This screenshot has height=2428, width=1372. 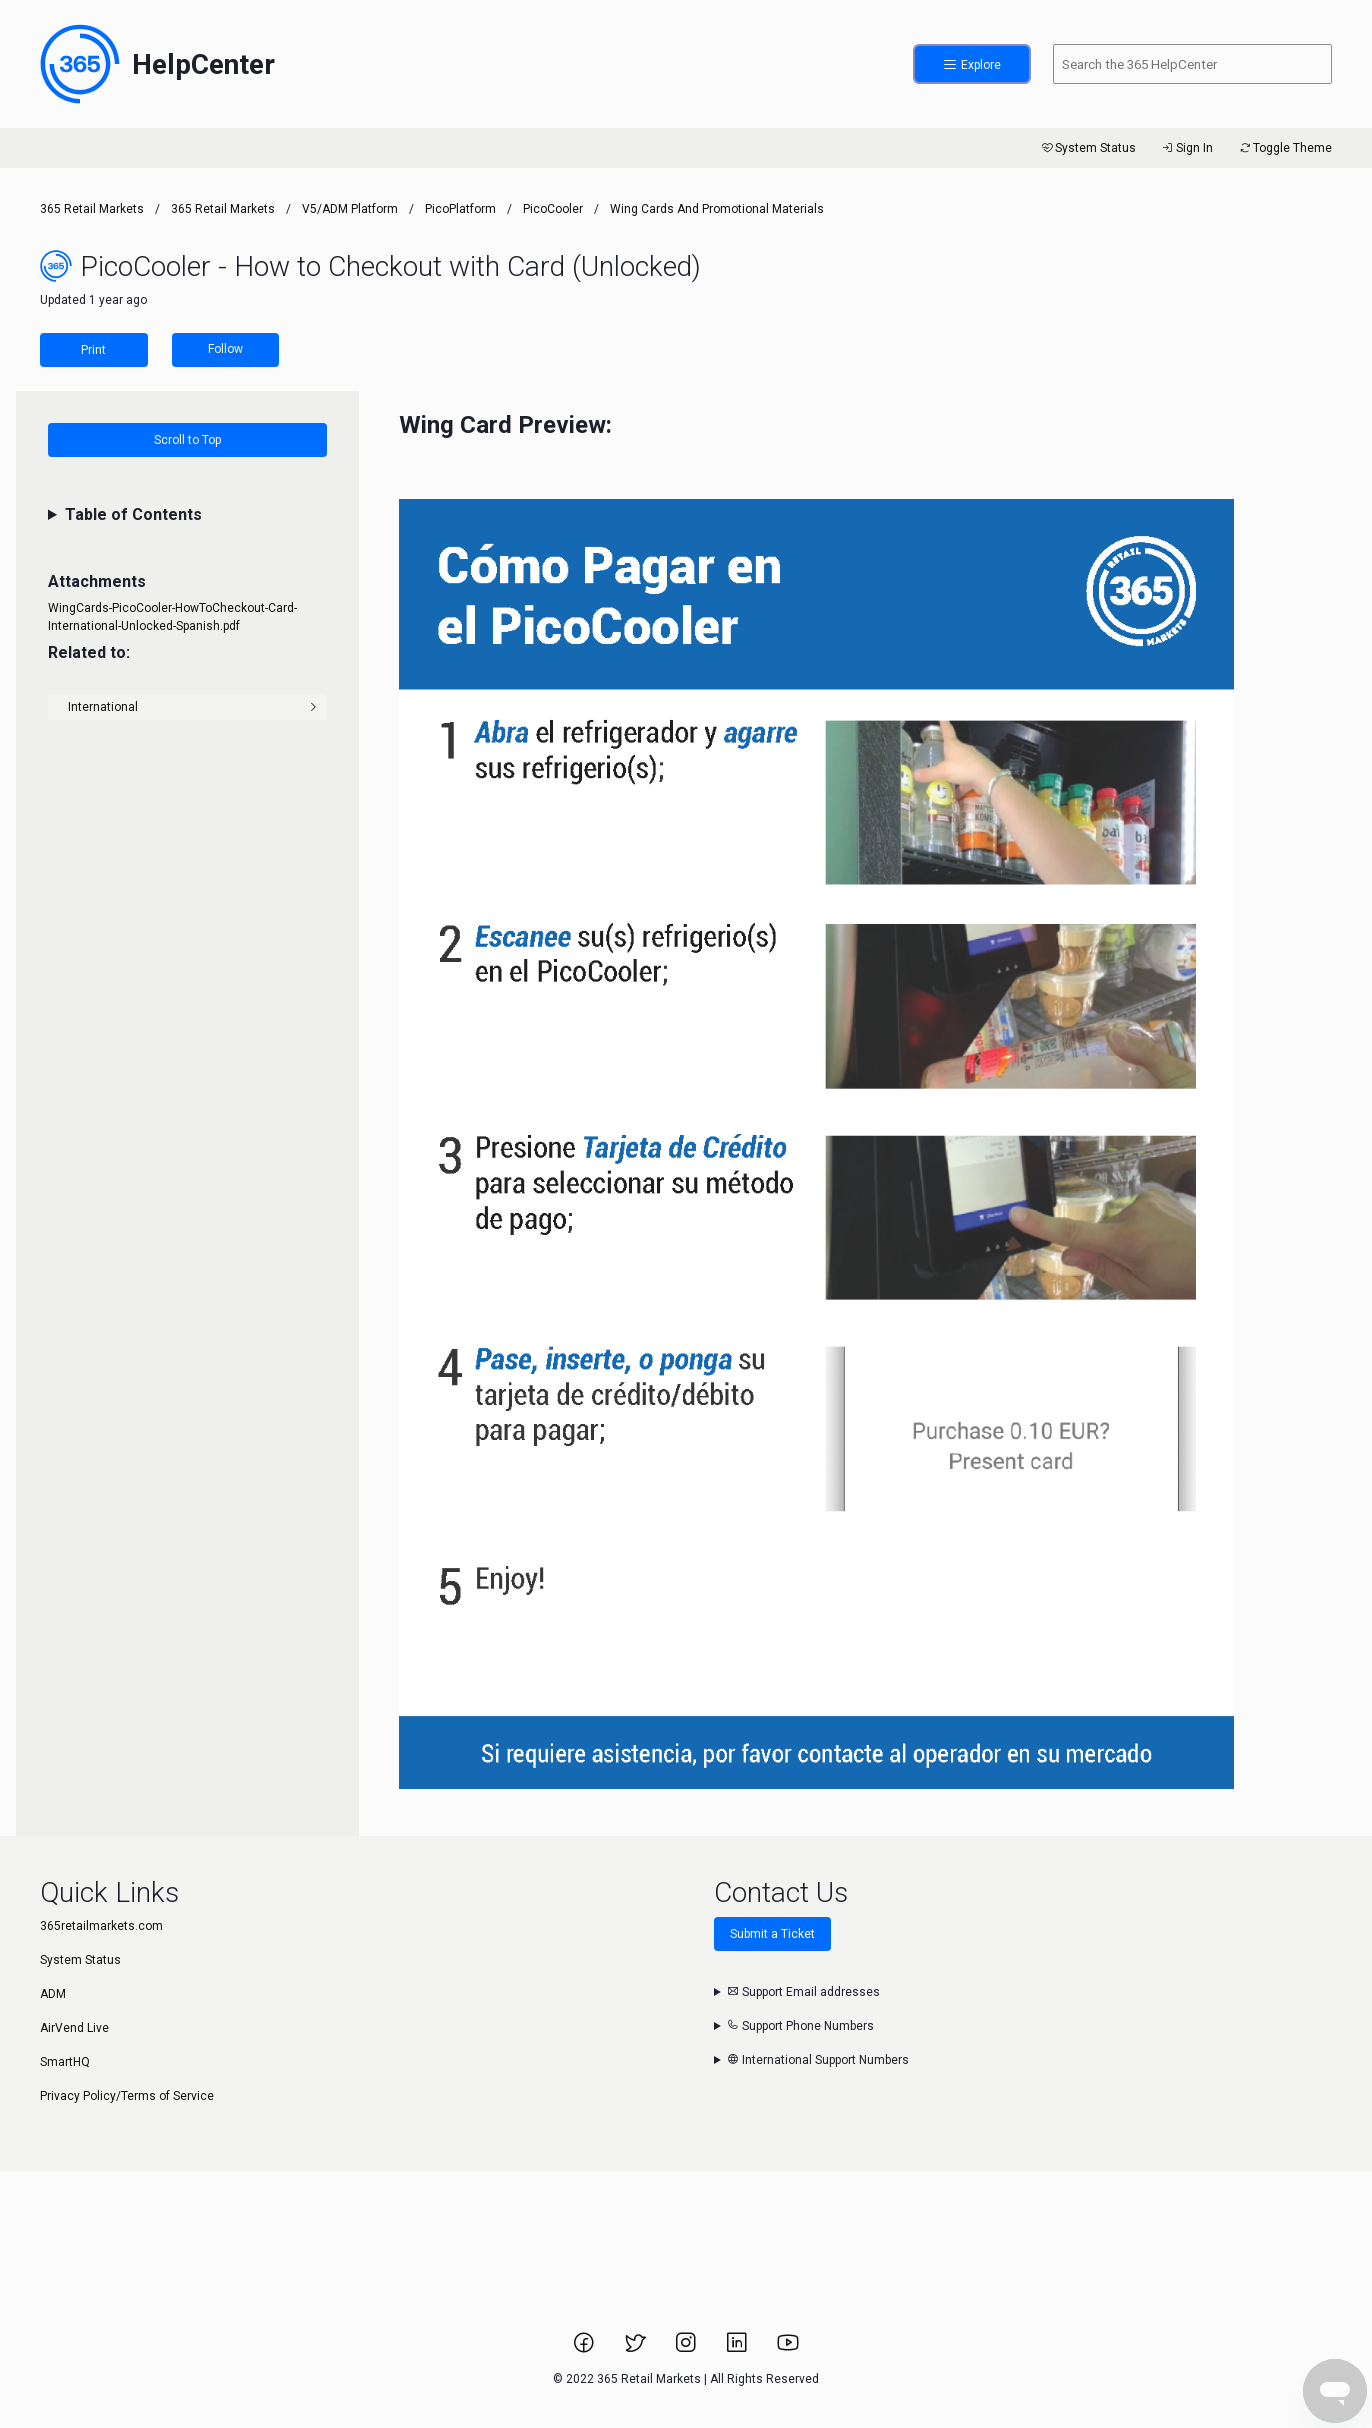 What do you see at coordinates (1186, 148) in the screenshot?
I see `Sign In` at bounding box center [1186, 148].